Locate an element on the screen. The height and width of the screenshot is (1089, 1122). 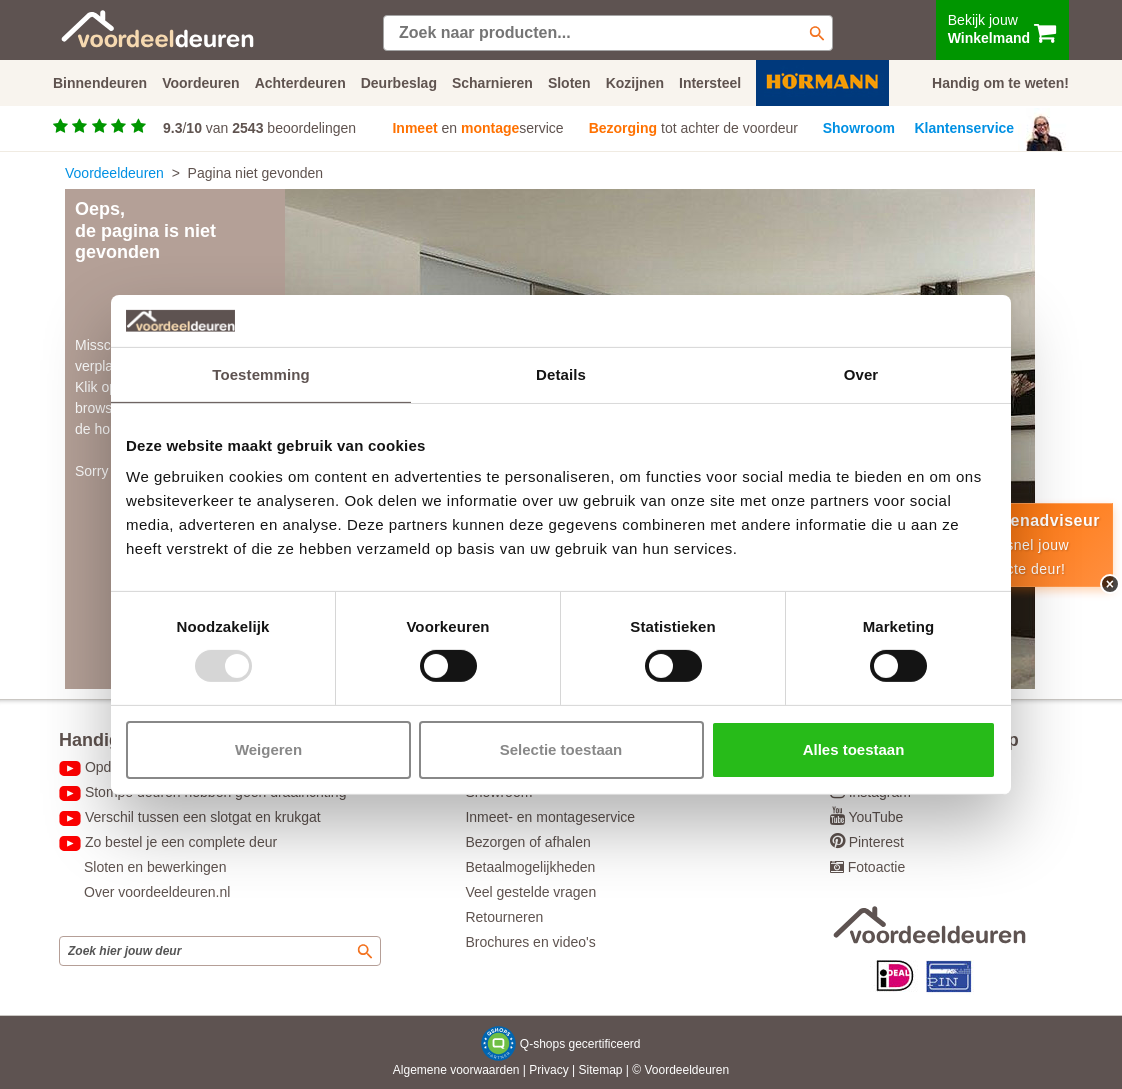
Klantenservice is located at coordinates (965, 128).